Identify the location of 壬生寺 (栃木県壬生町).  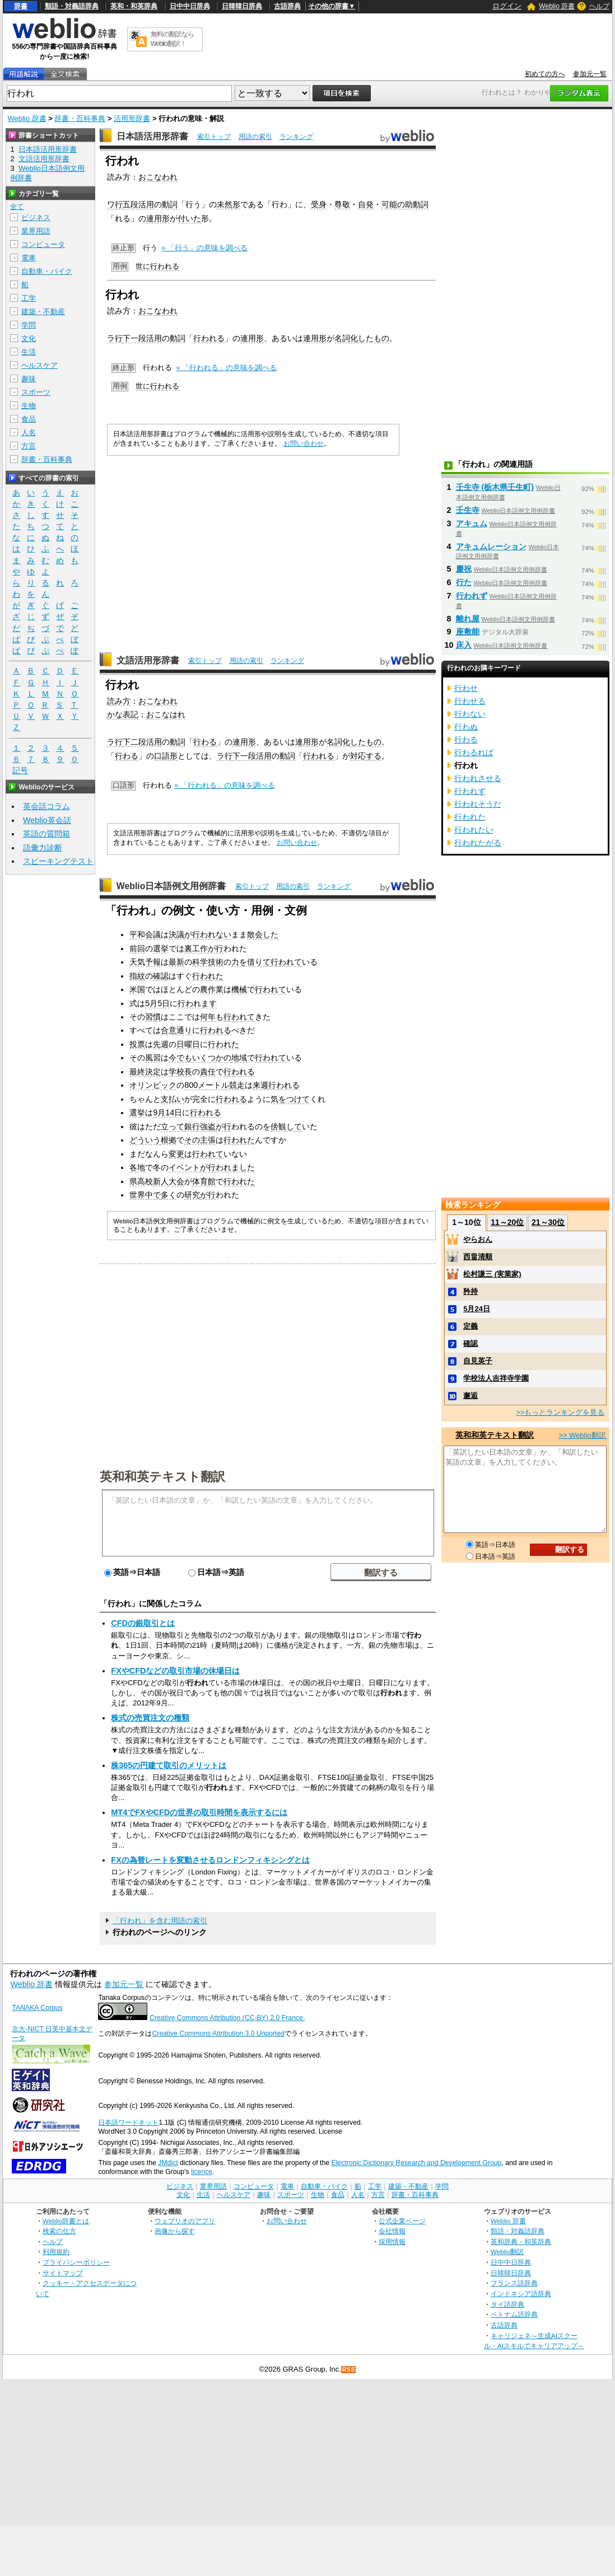
(495, 487).